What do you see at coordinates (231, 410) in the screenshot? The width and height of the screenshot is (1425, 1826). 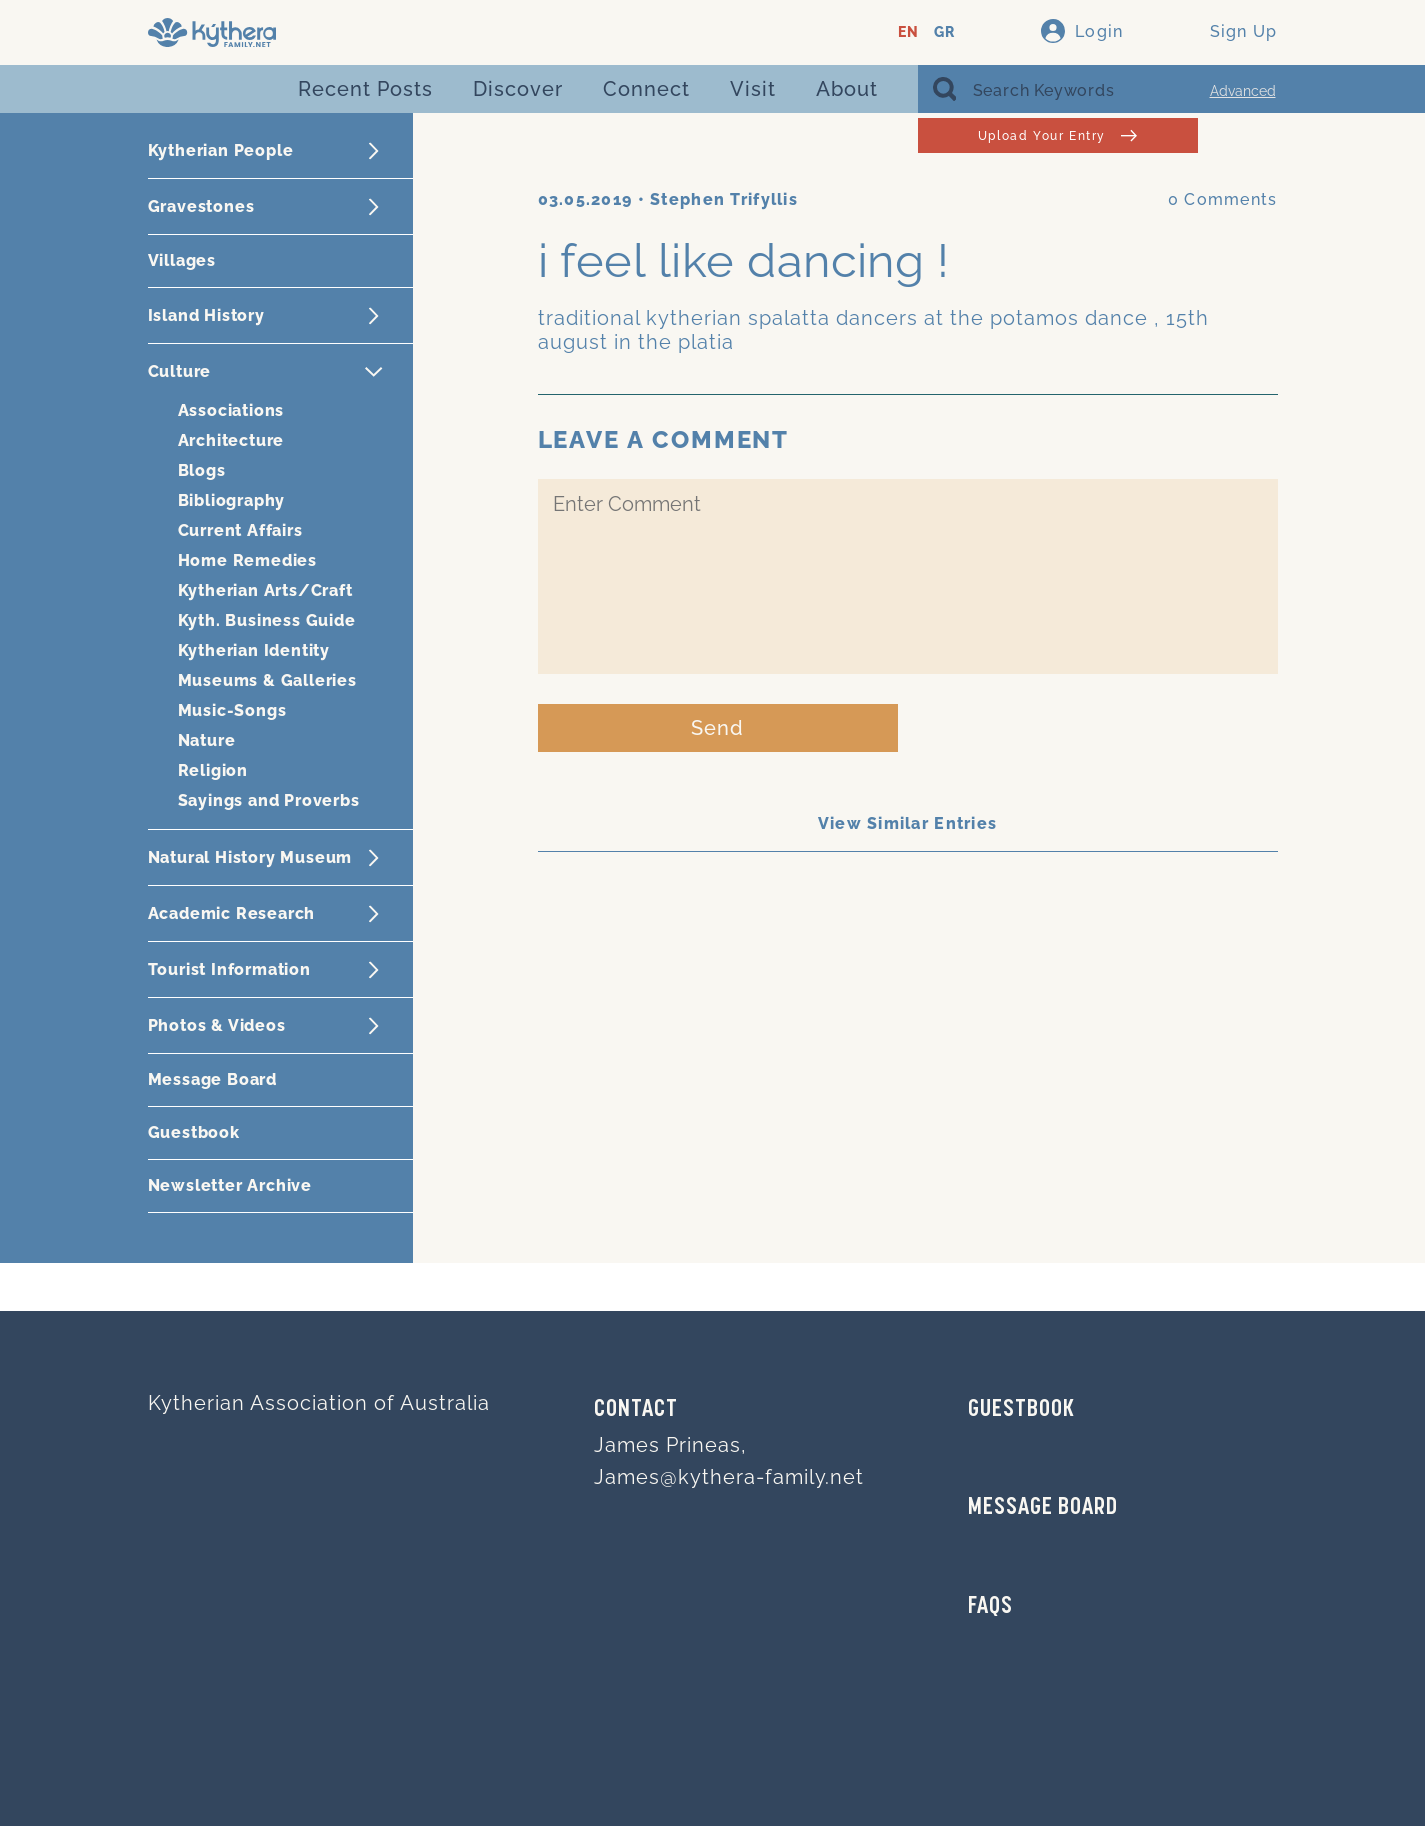 I see `Associations` at bounding box center [231, 410].